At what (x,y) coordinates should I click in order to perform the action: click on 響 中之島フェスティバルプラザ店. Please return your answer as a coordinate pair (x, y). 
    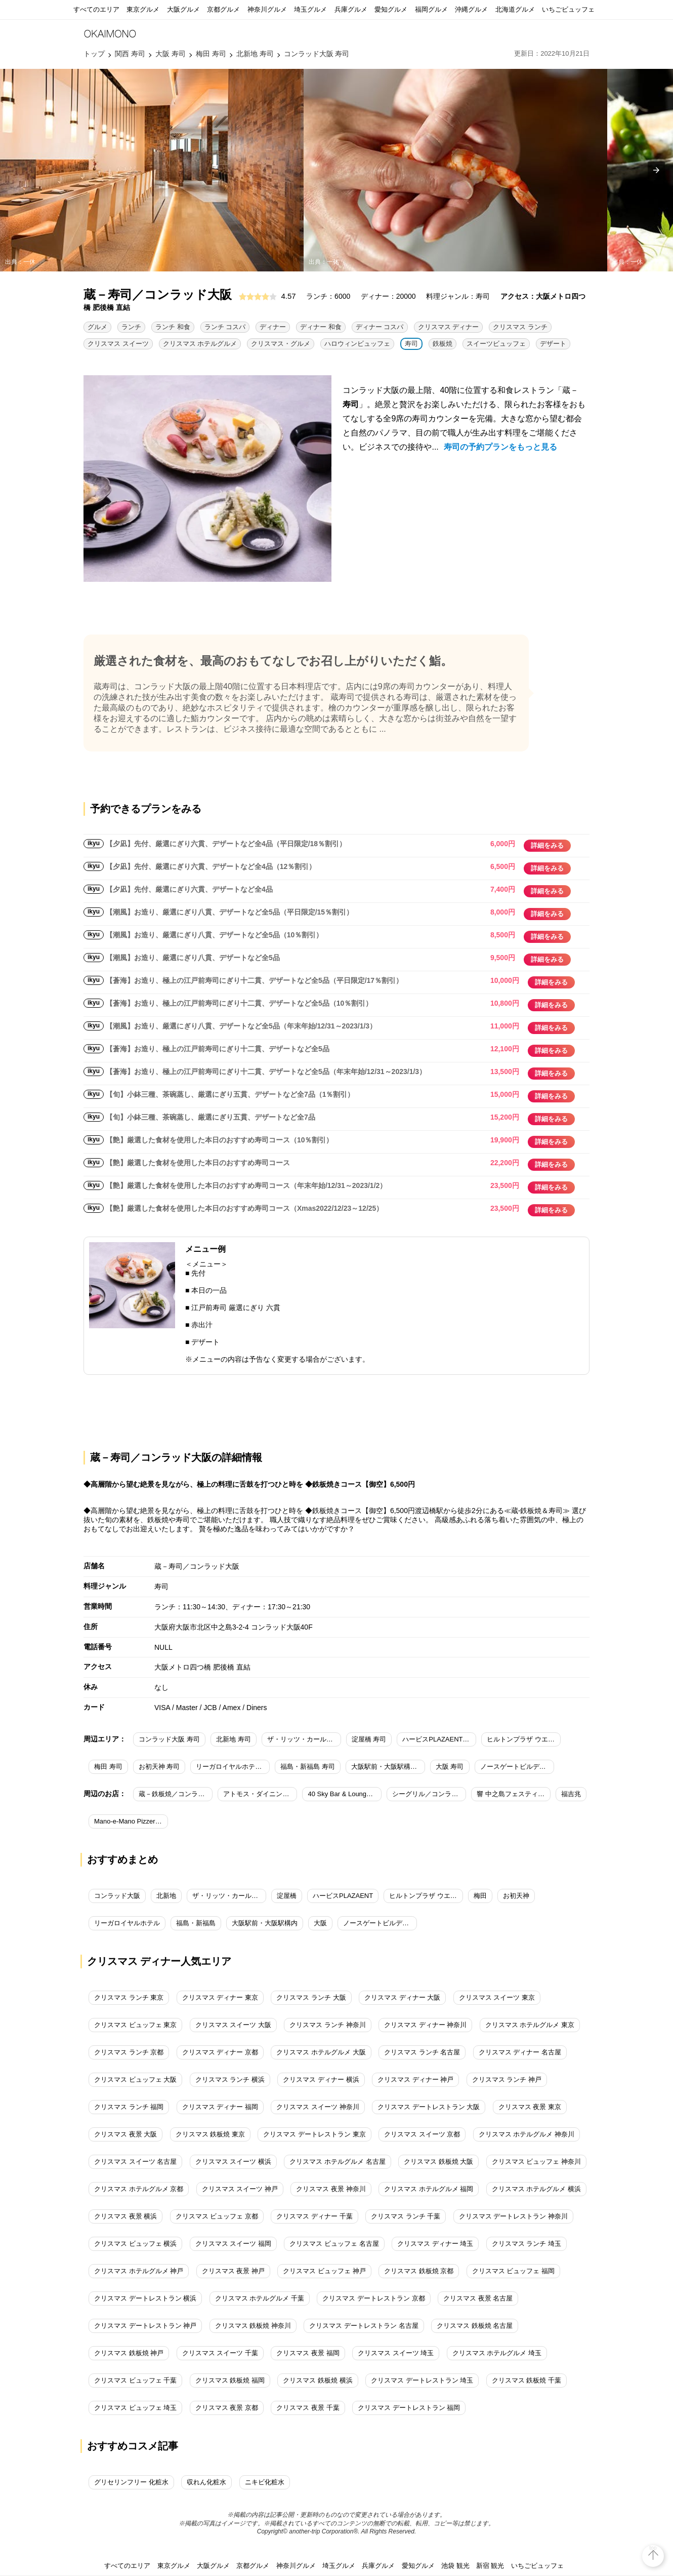
    Looking at the image, I should click on (514, 1794).